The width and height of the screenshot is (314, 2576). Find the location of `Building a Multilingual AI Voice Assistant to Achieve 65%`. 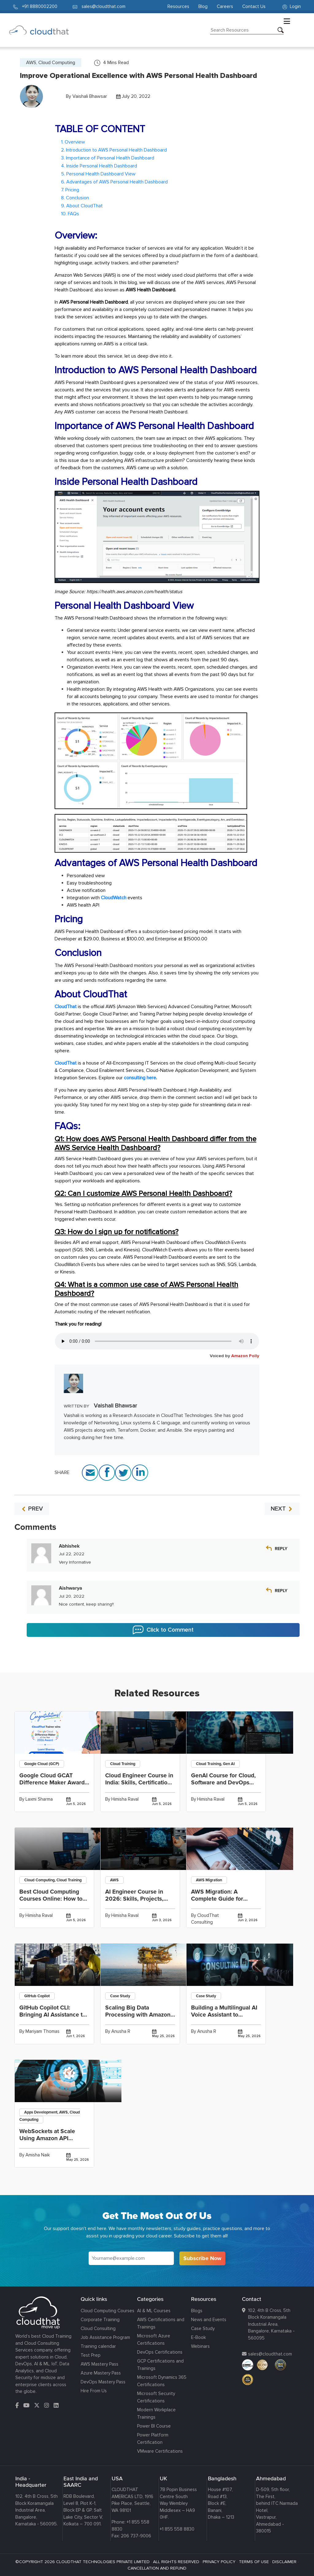

Building a Multilingual AI Voice Assistant to Achieve 65% is located at coordinates (224, 2014).